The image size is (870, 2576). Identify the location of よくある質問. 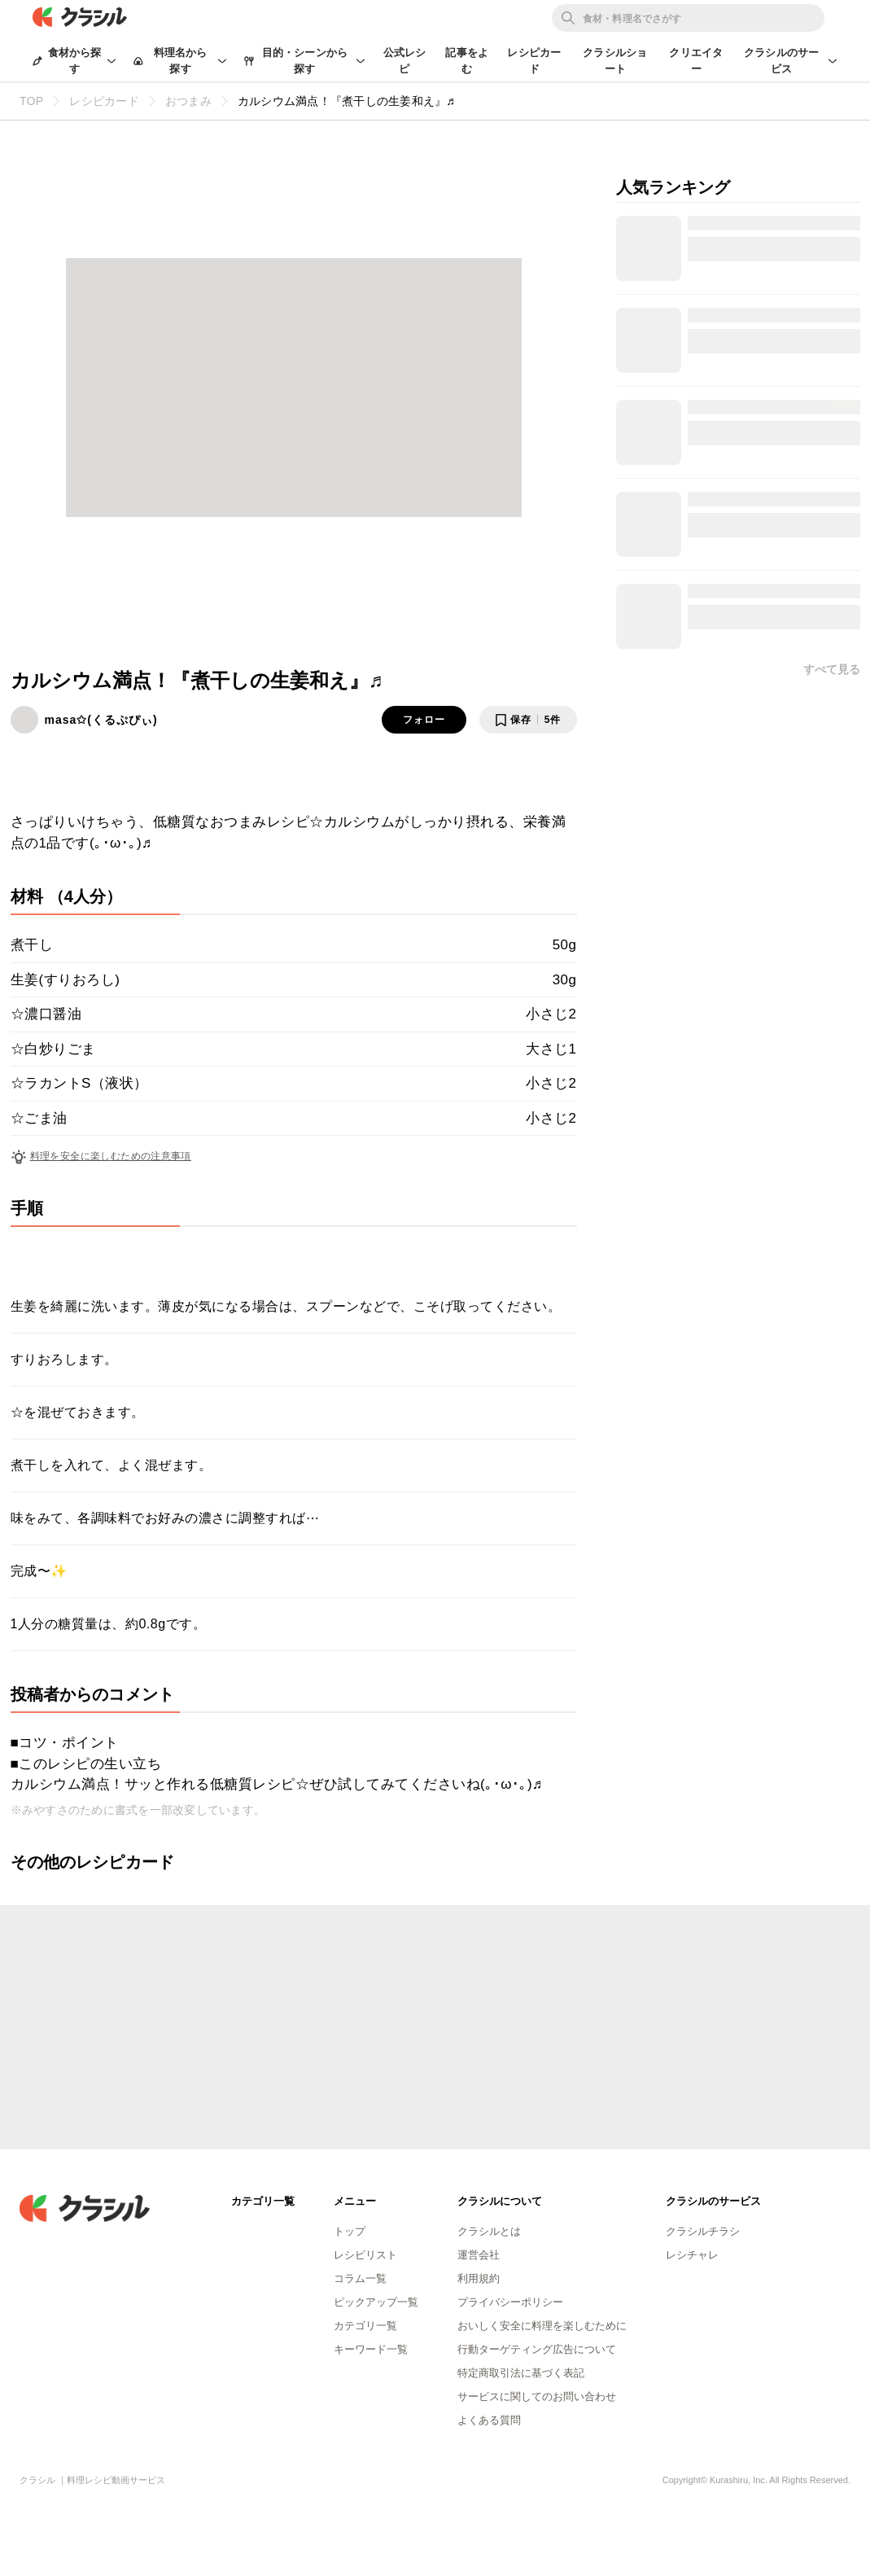
(489, 2420).